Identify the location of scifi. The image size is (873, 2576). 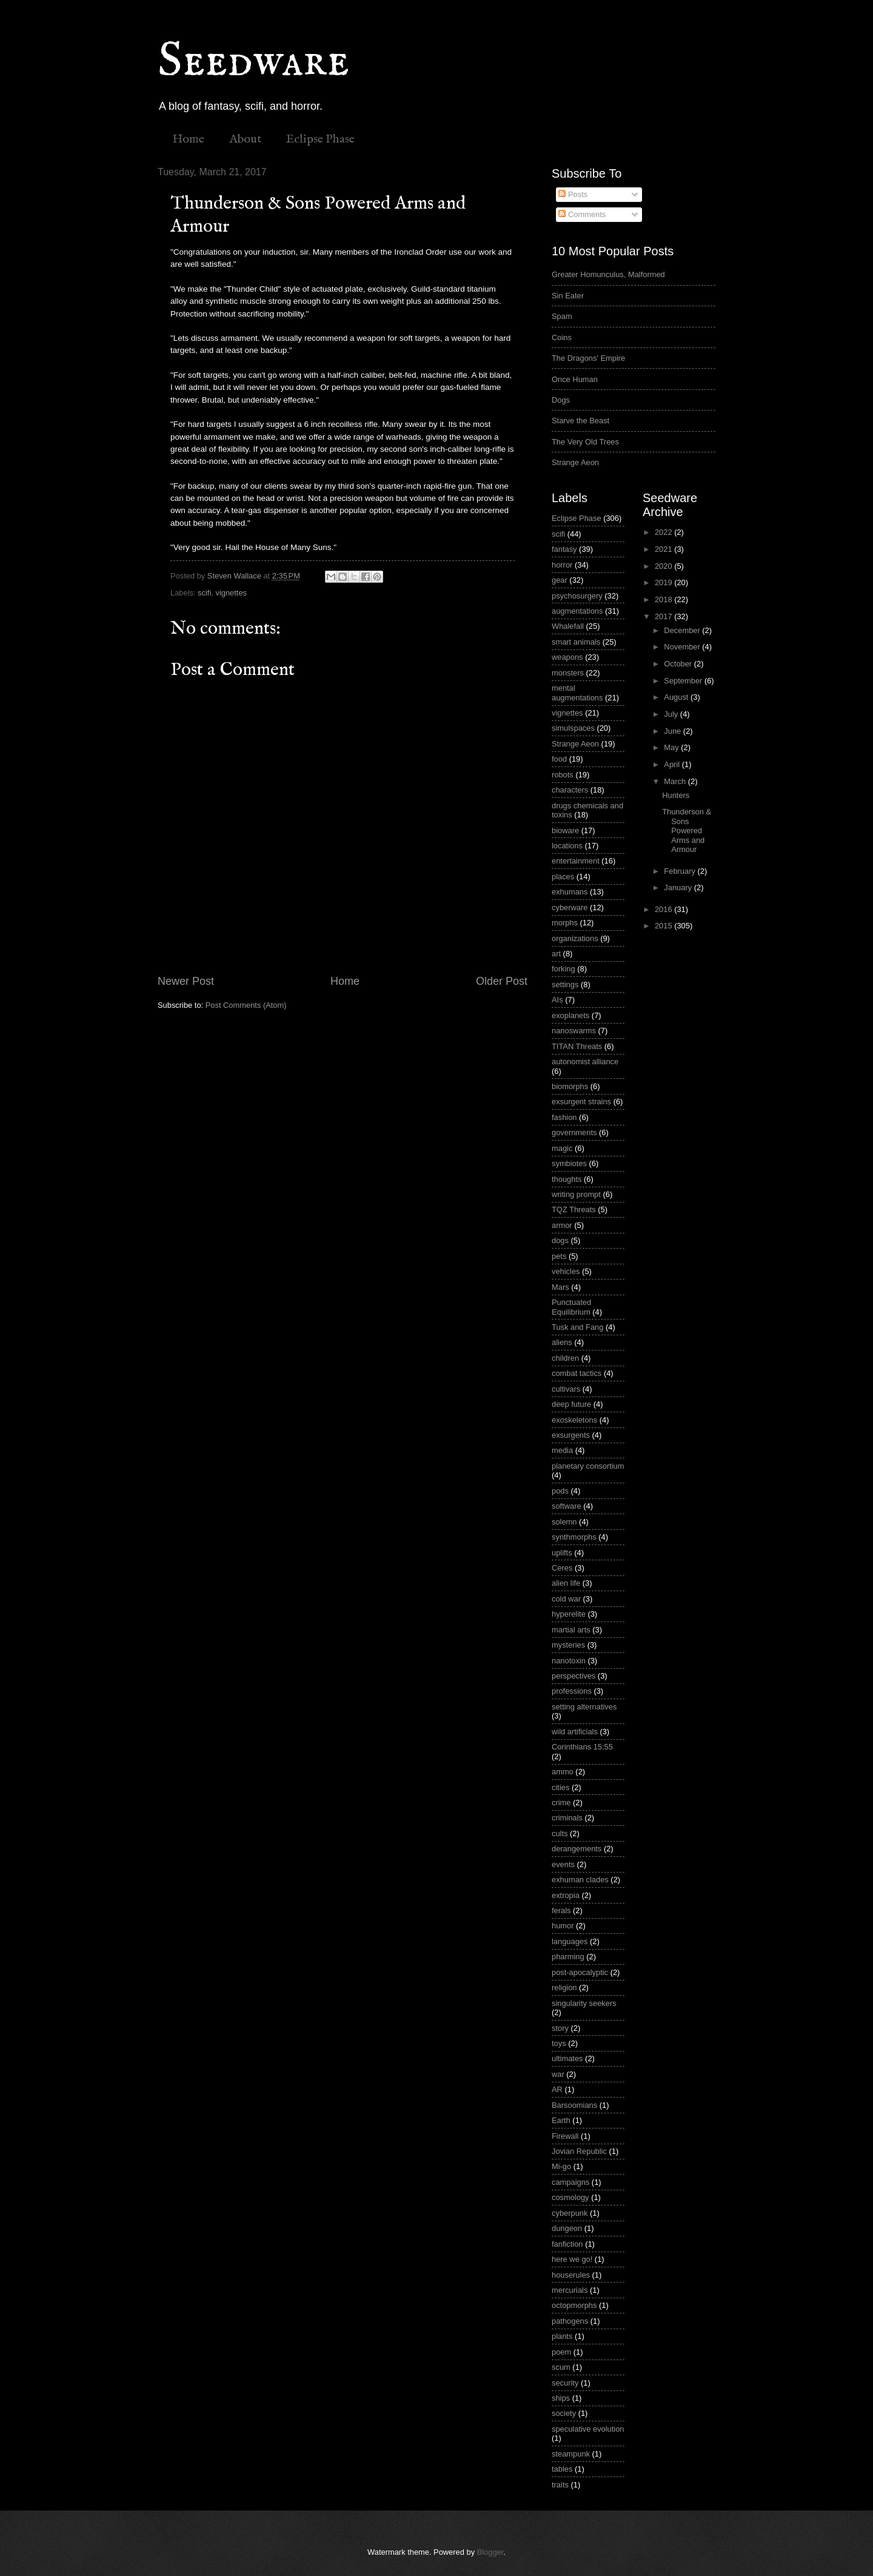
(204, 592).